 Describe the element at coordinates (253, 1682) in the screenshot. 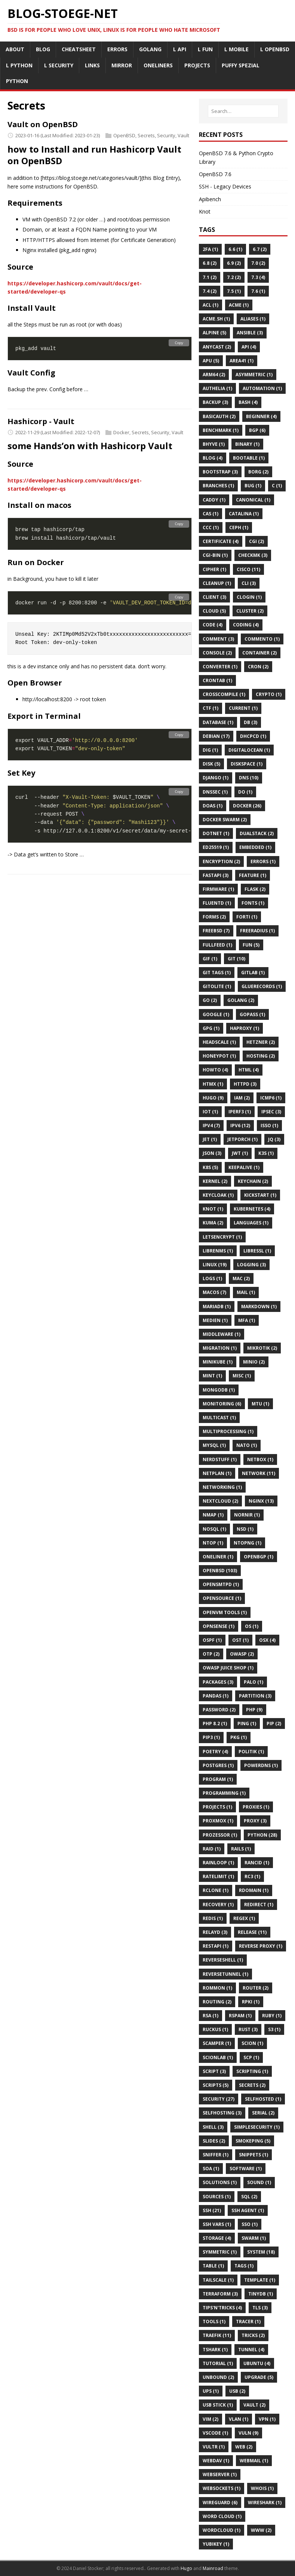

I see `Palo (1)` at that location.